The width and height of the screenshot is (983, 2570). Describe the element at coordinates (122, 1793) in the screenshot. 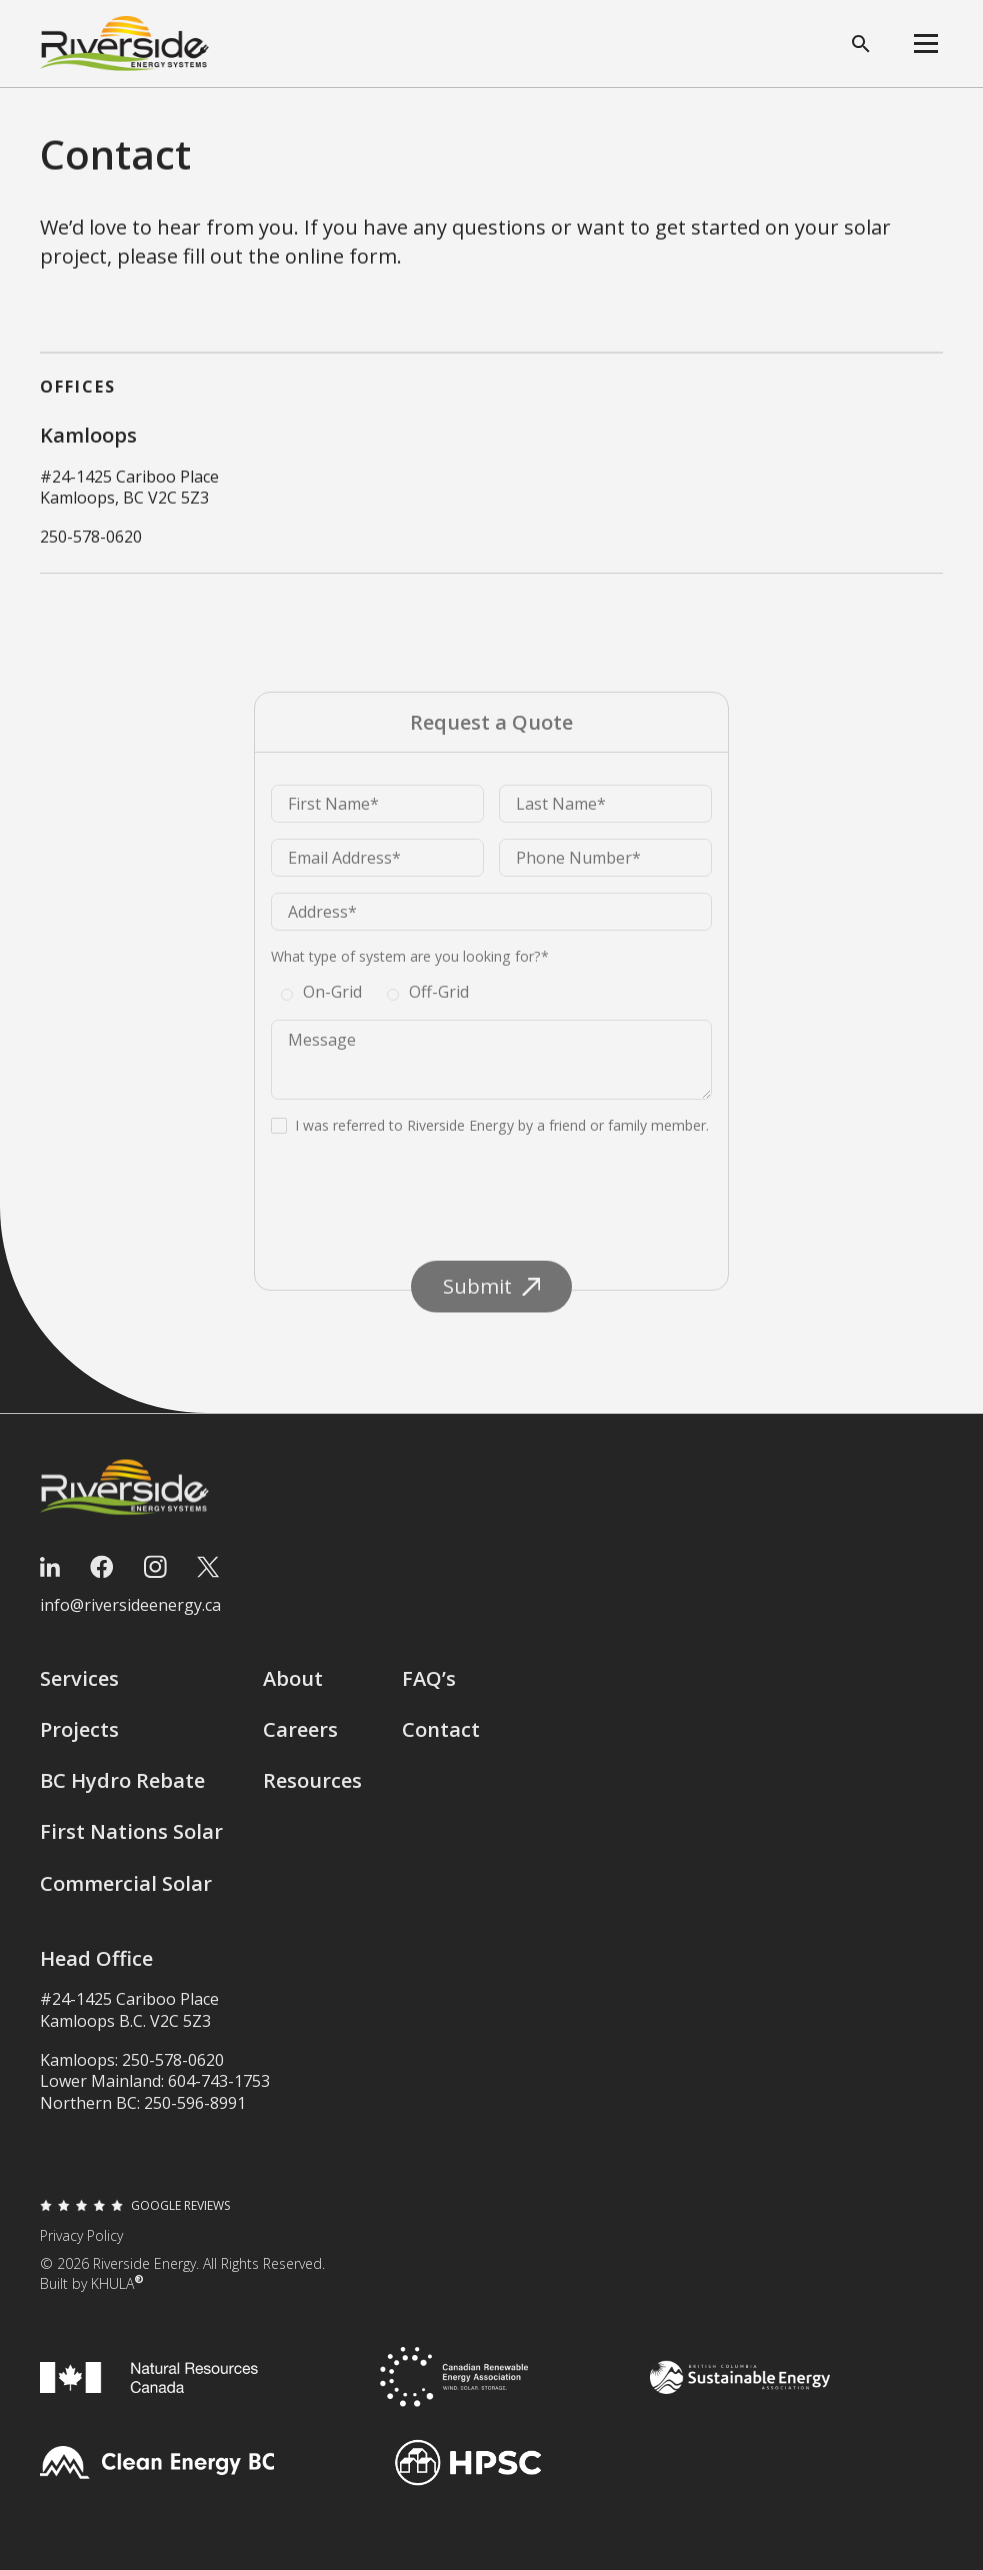

I see `BC Hydro Rebate` at that location.